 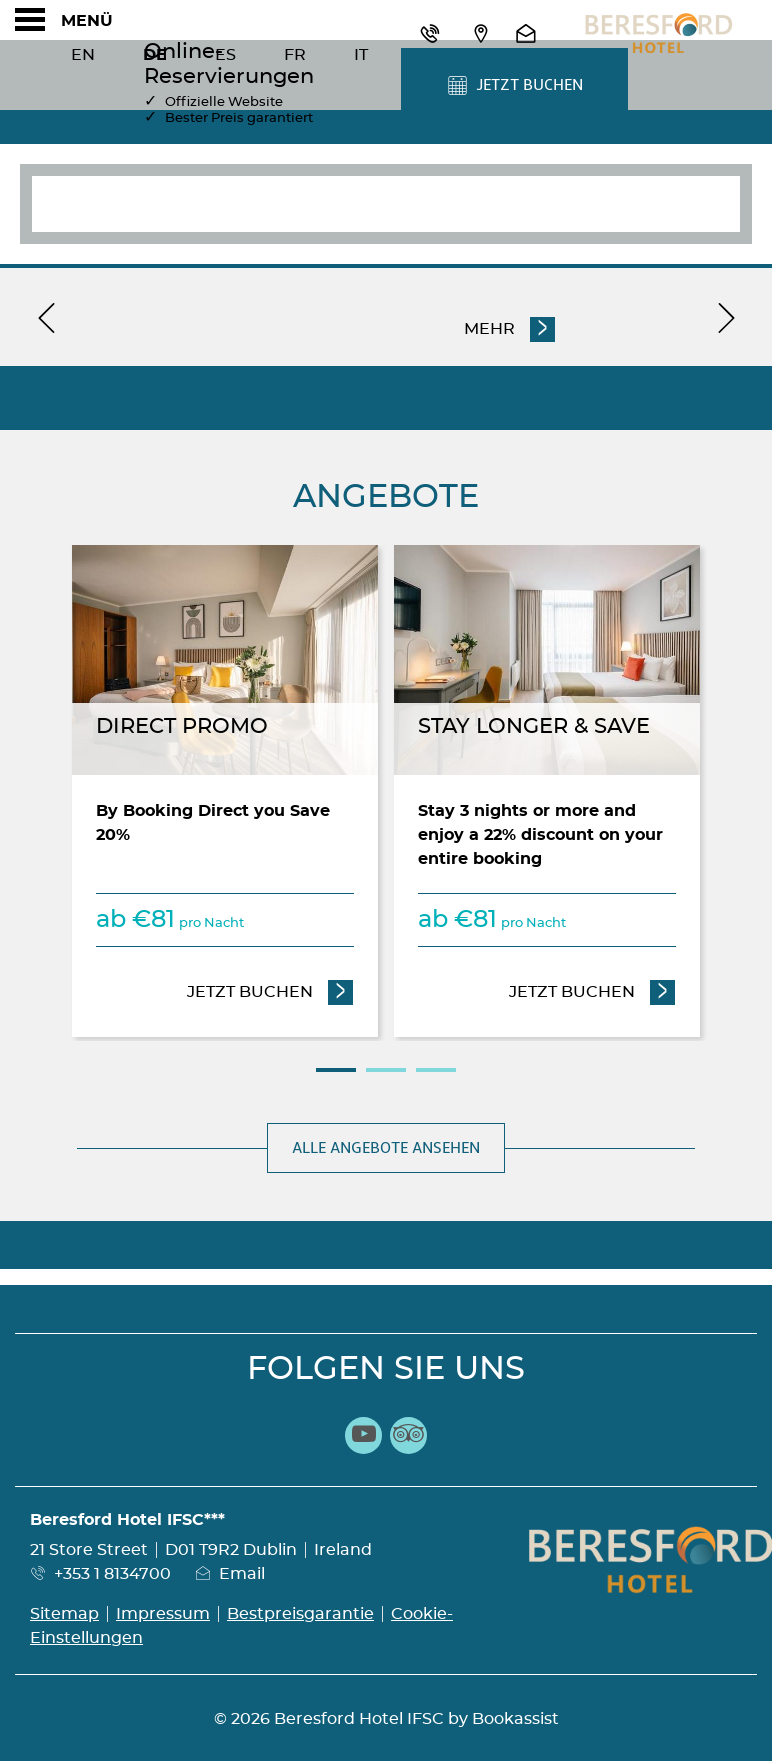 I want to click on 3 [tab], so click(x=436, y=1070).